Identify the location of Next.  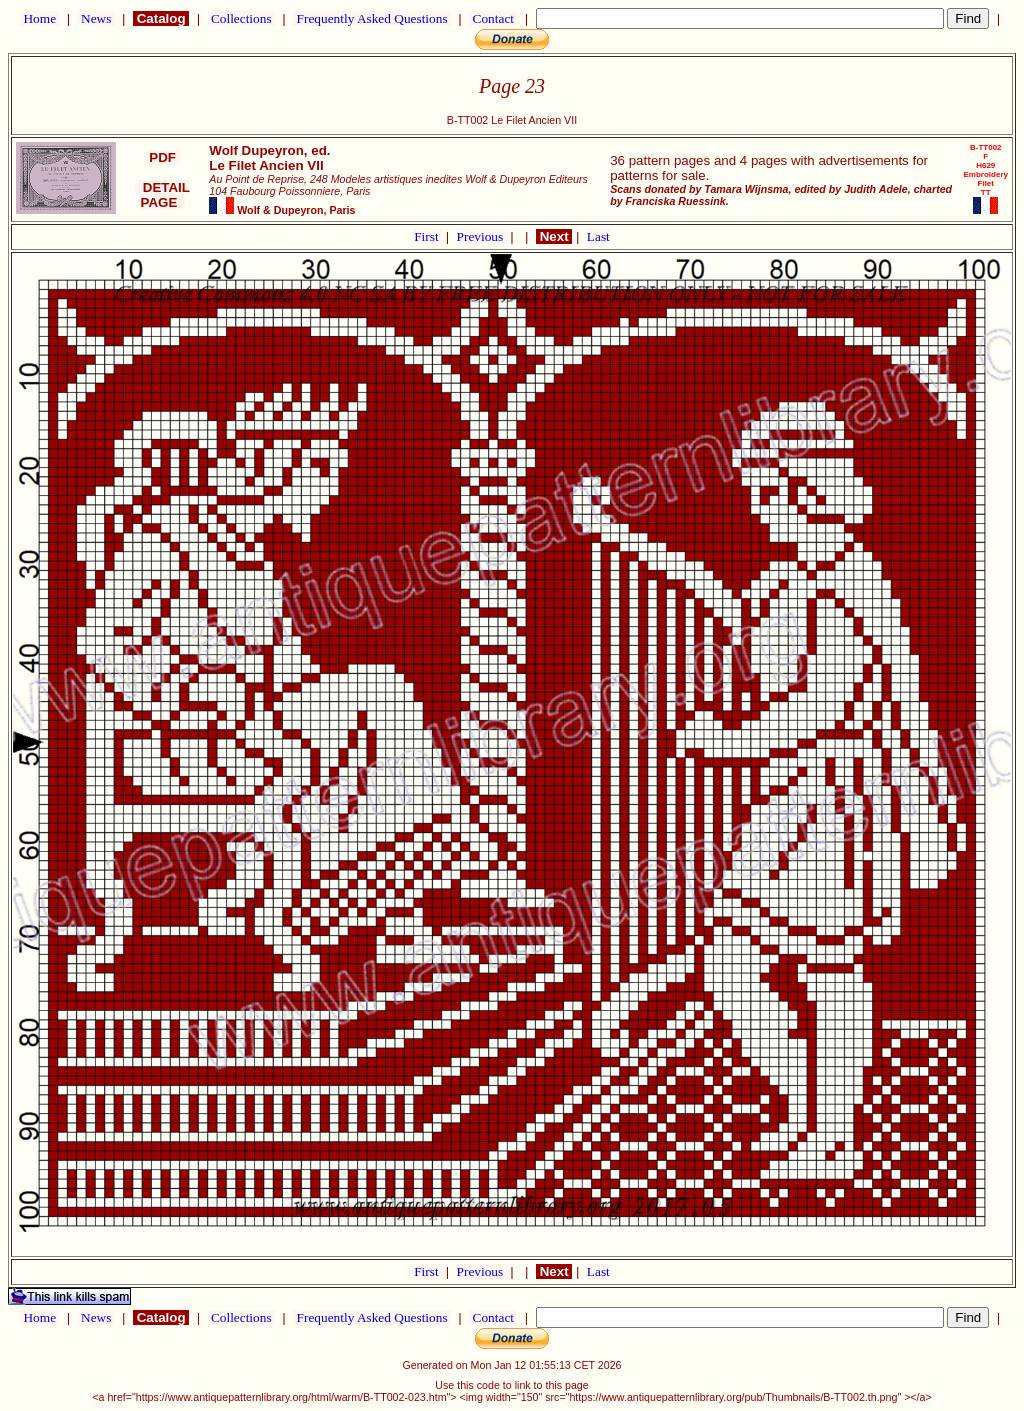
(554, 236).